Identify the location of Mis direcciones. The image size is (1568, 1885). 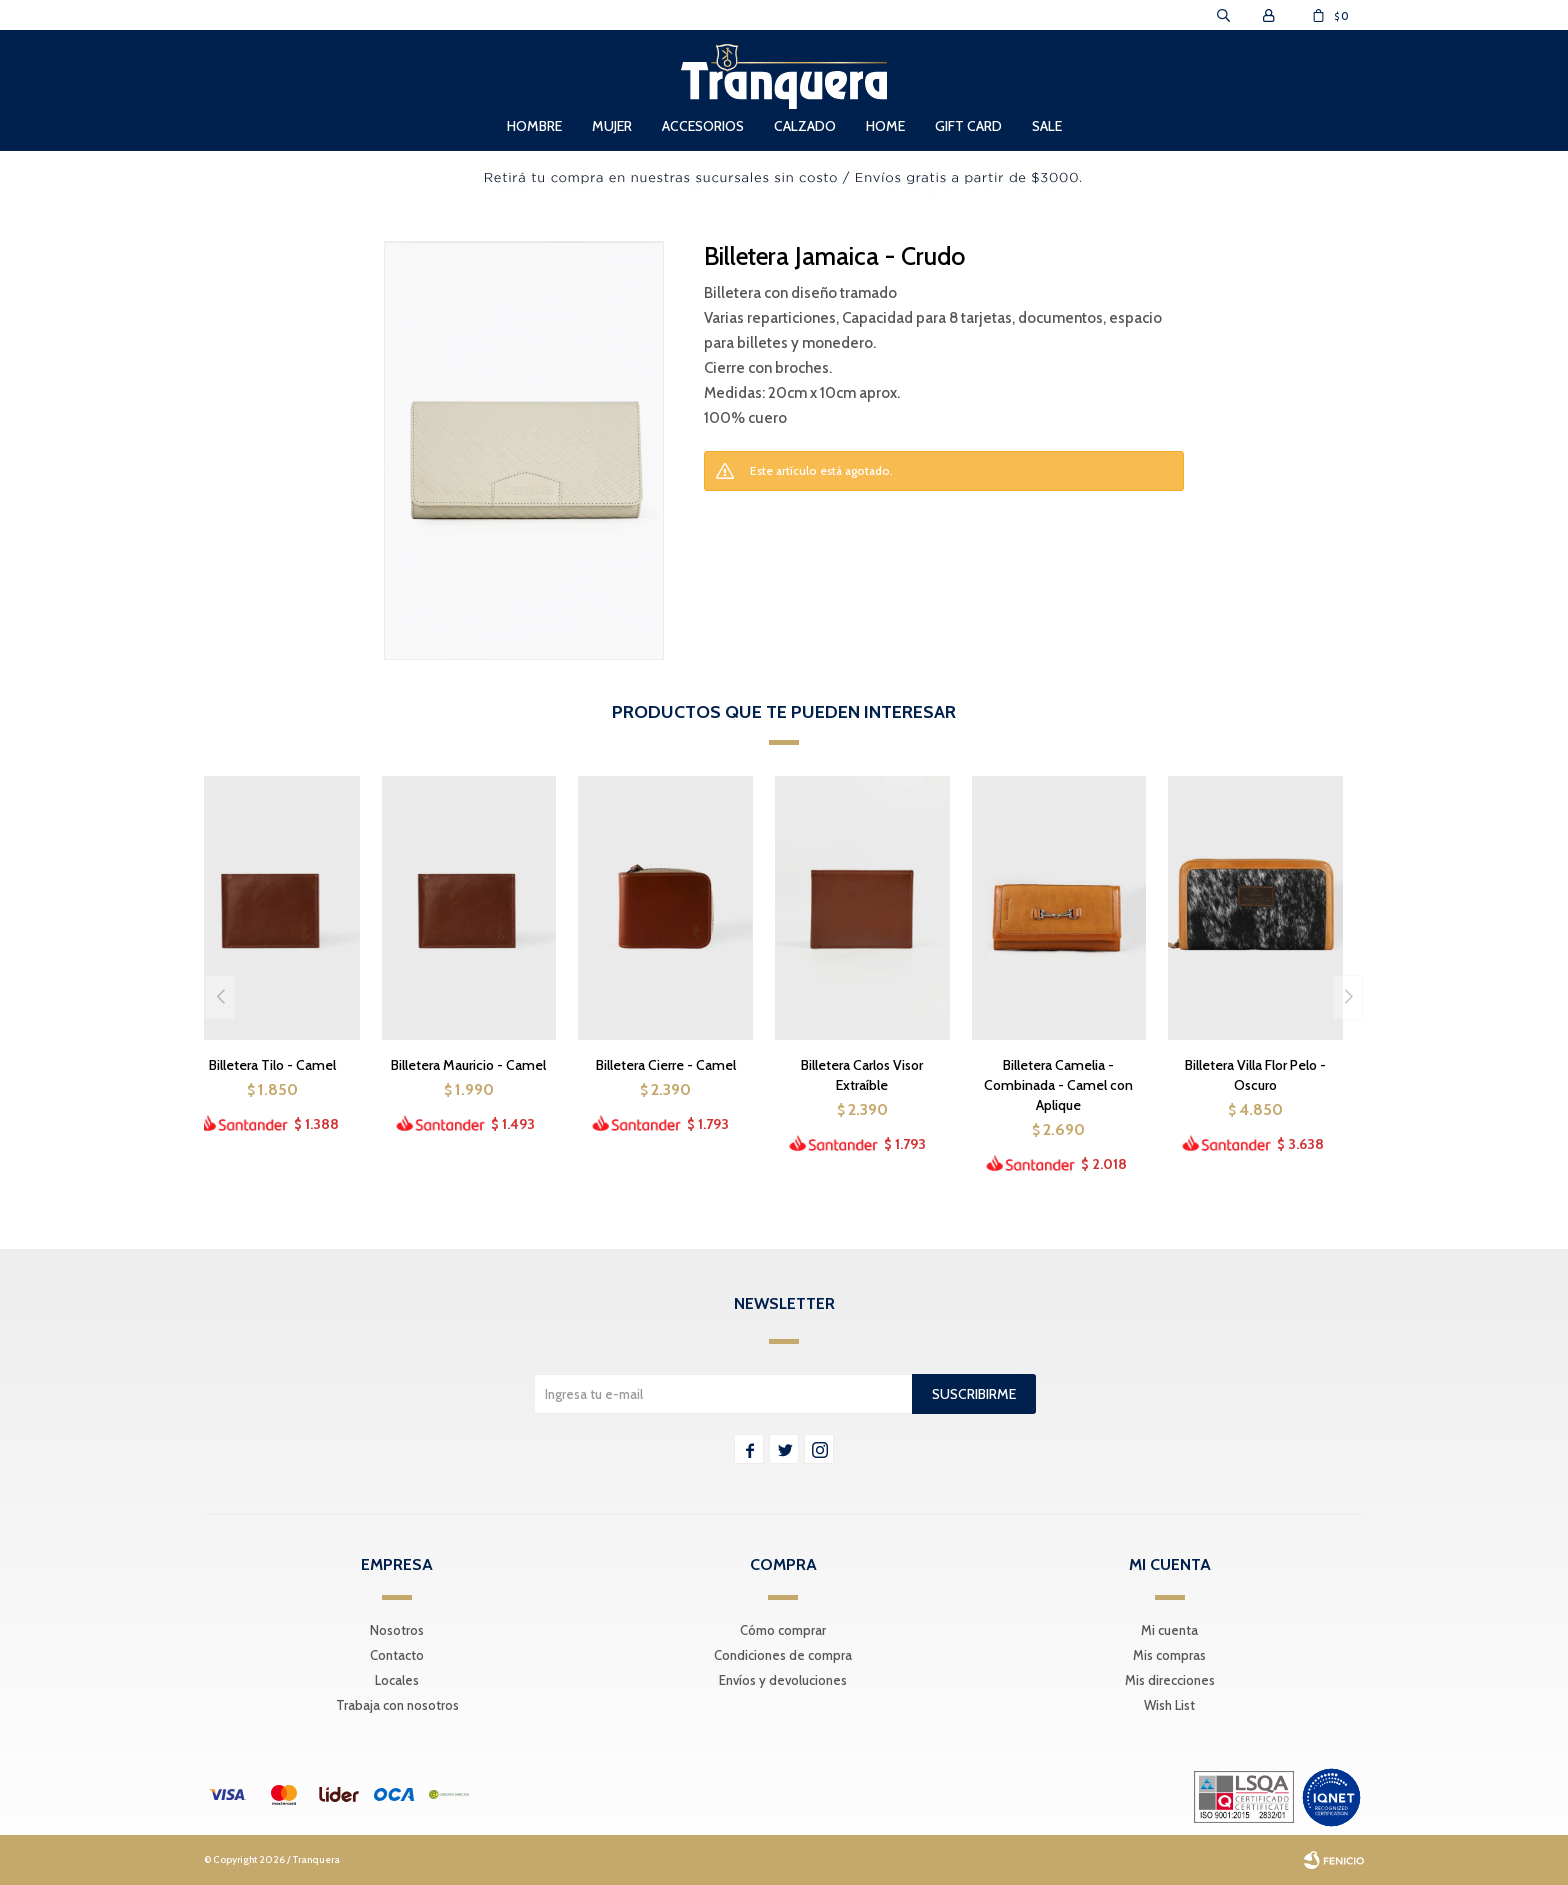
(1170, 1680).